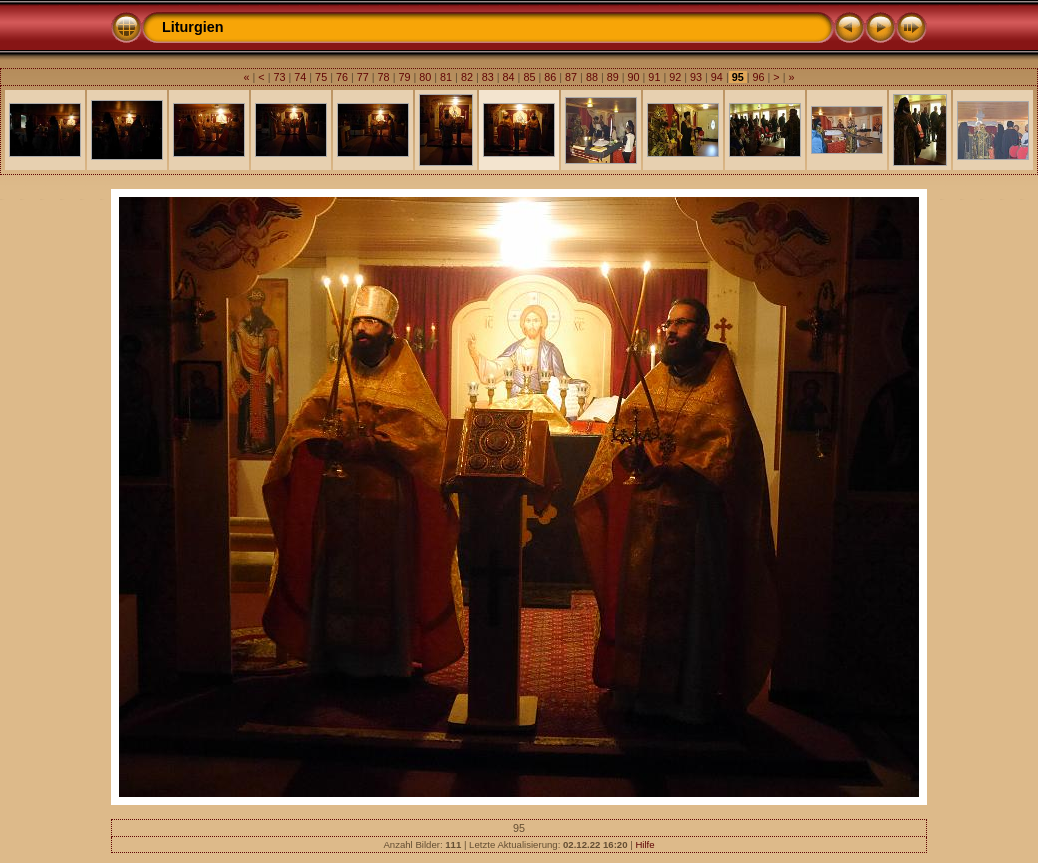  What do you see at coordinates (550, 77) in the screenshot?
I see `86` at bounding box center [550, 77].